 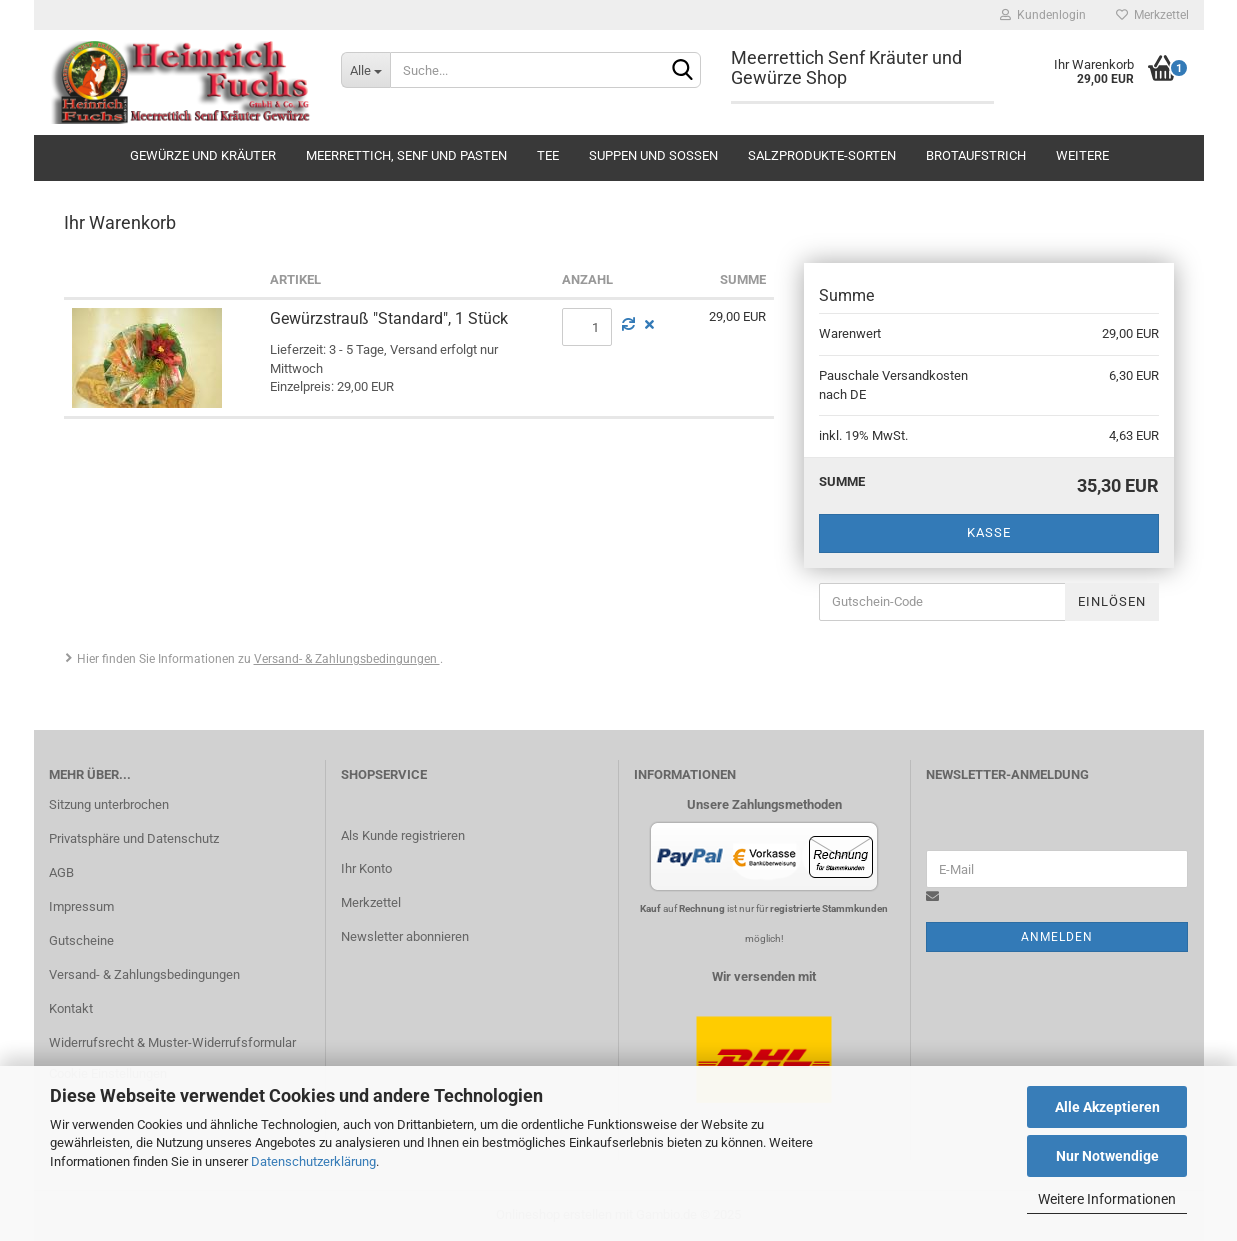 What do you see at coordinates (313, 1161) in the screenshot?
I see `Datenschutzerklärung` at bounding box center [313, 1161].